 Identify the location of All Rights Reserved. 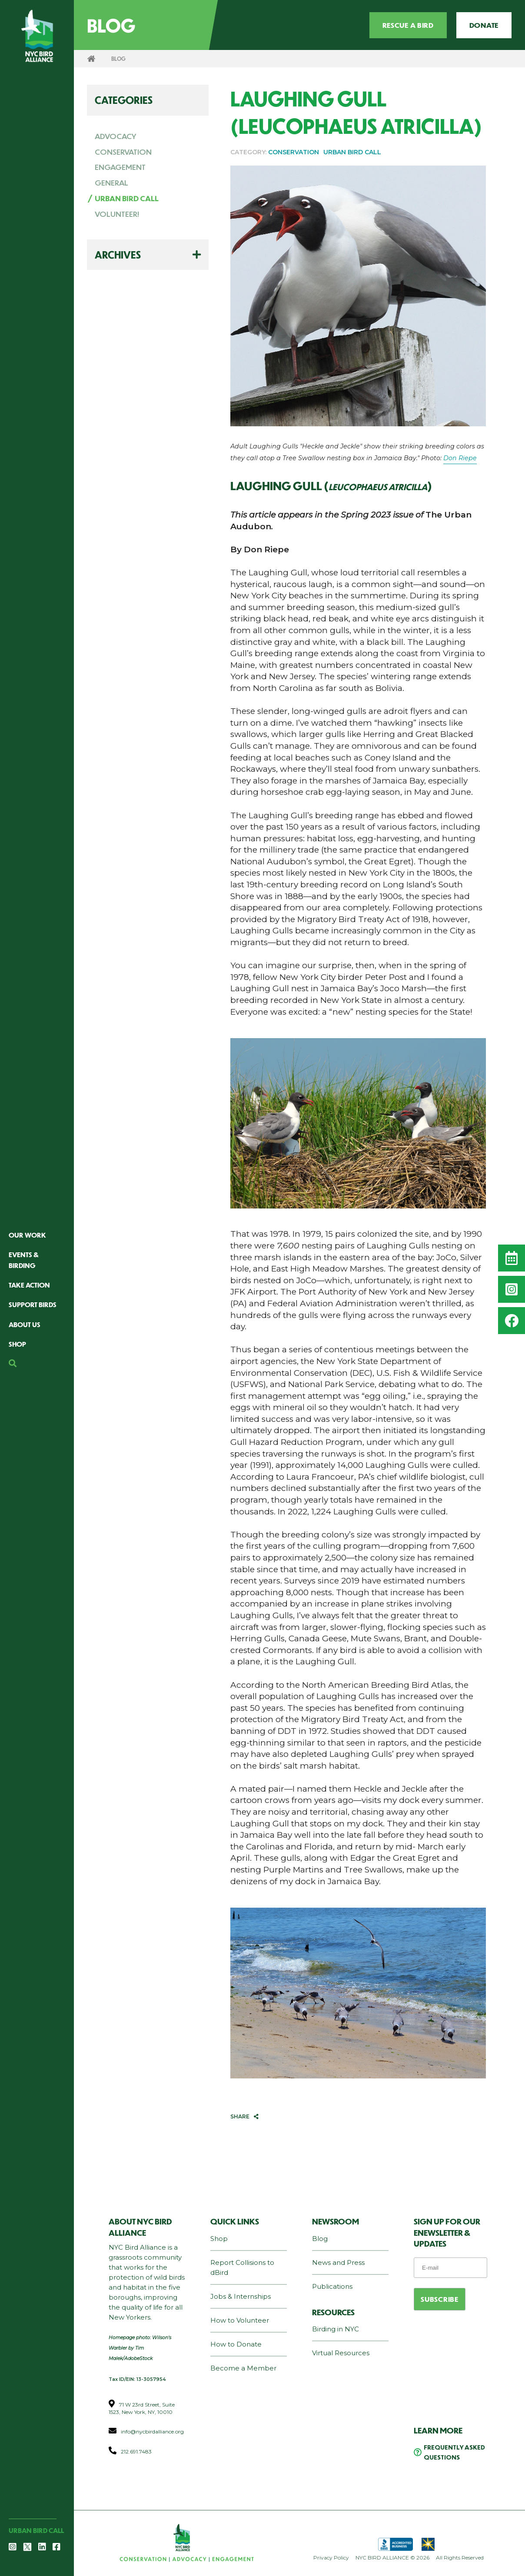
(460, 2557).